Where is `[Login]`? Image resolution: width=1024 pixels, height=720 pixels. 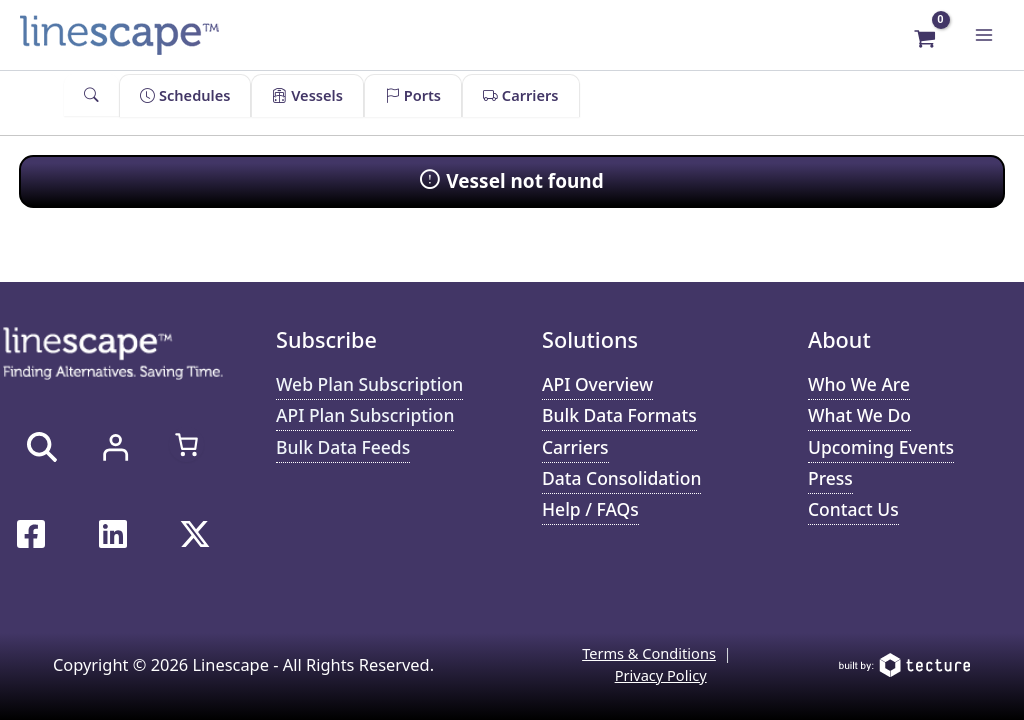 [Login] is located at coordinates (115, 447).